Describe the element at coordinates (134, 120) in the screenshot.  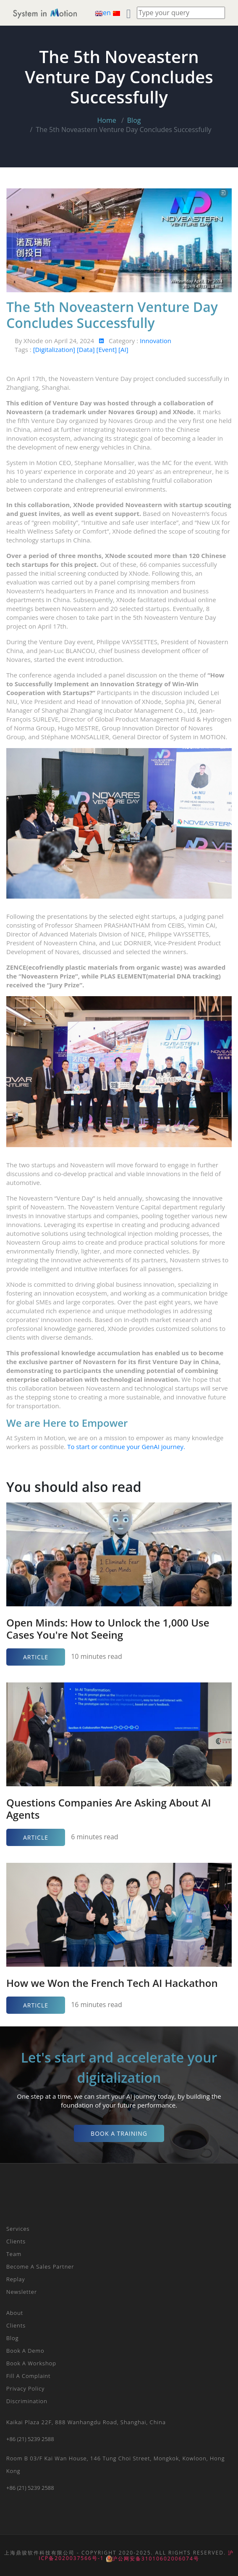
I see `Blog` at that location.